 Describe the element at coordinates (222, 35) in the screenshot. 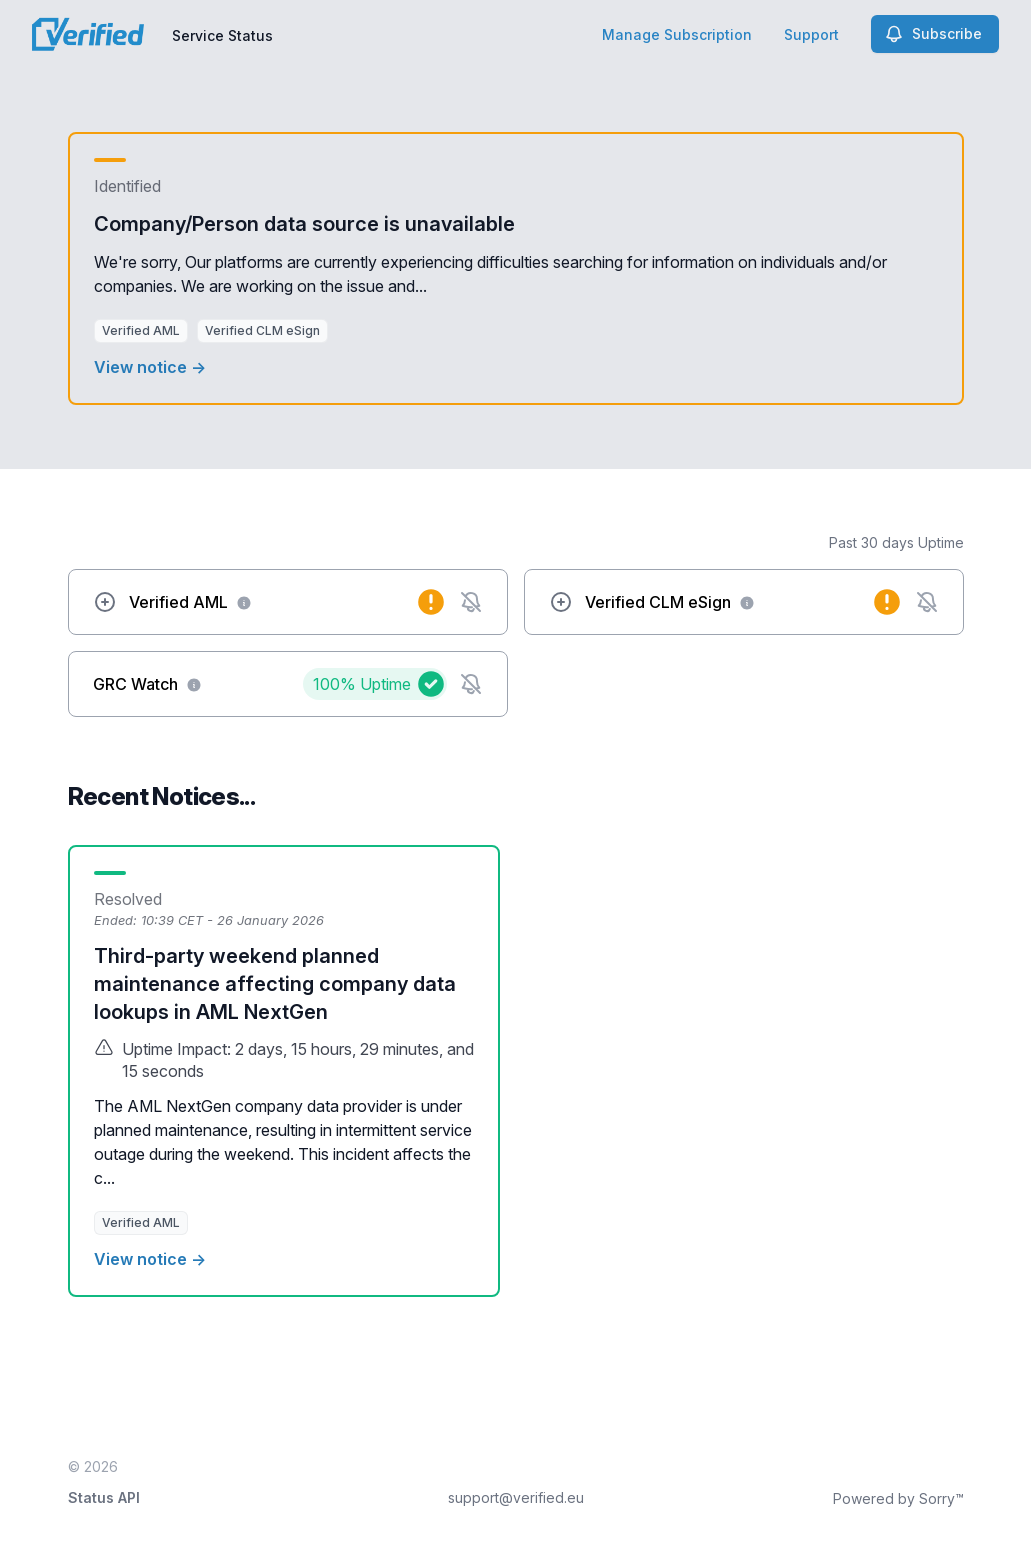

I see `Service Status` at that location.